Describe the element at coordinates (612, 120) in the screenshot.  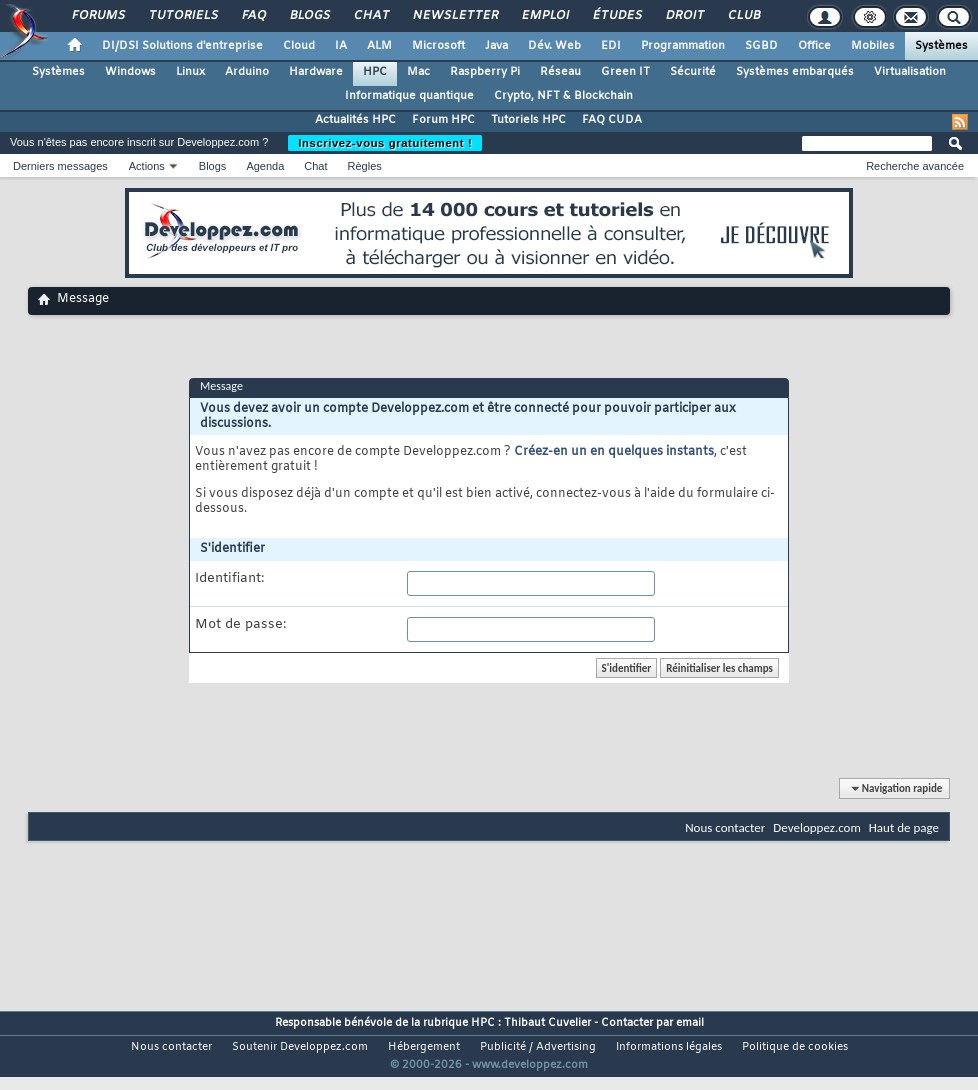
I see `FAQ CUDA` at that location.